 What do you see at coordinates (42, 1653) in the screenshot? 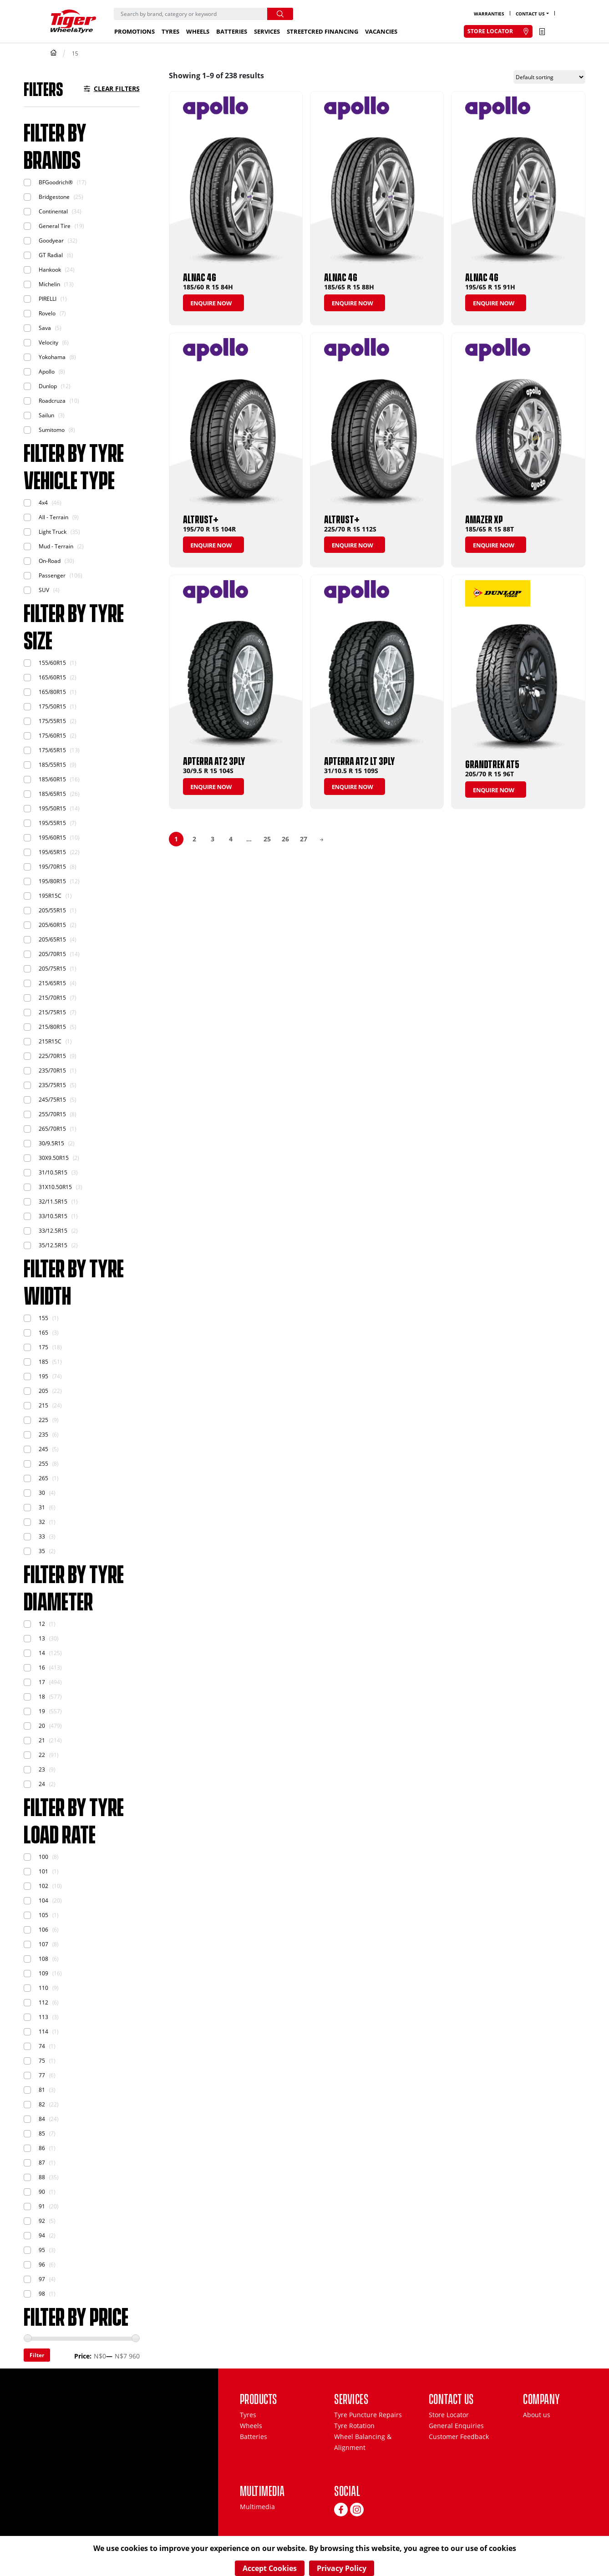
I see `14` at bounding box center [42, 1653].